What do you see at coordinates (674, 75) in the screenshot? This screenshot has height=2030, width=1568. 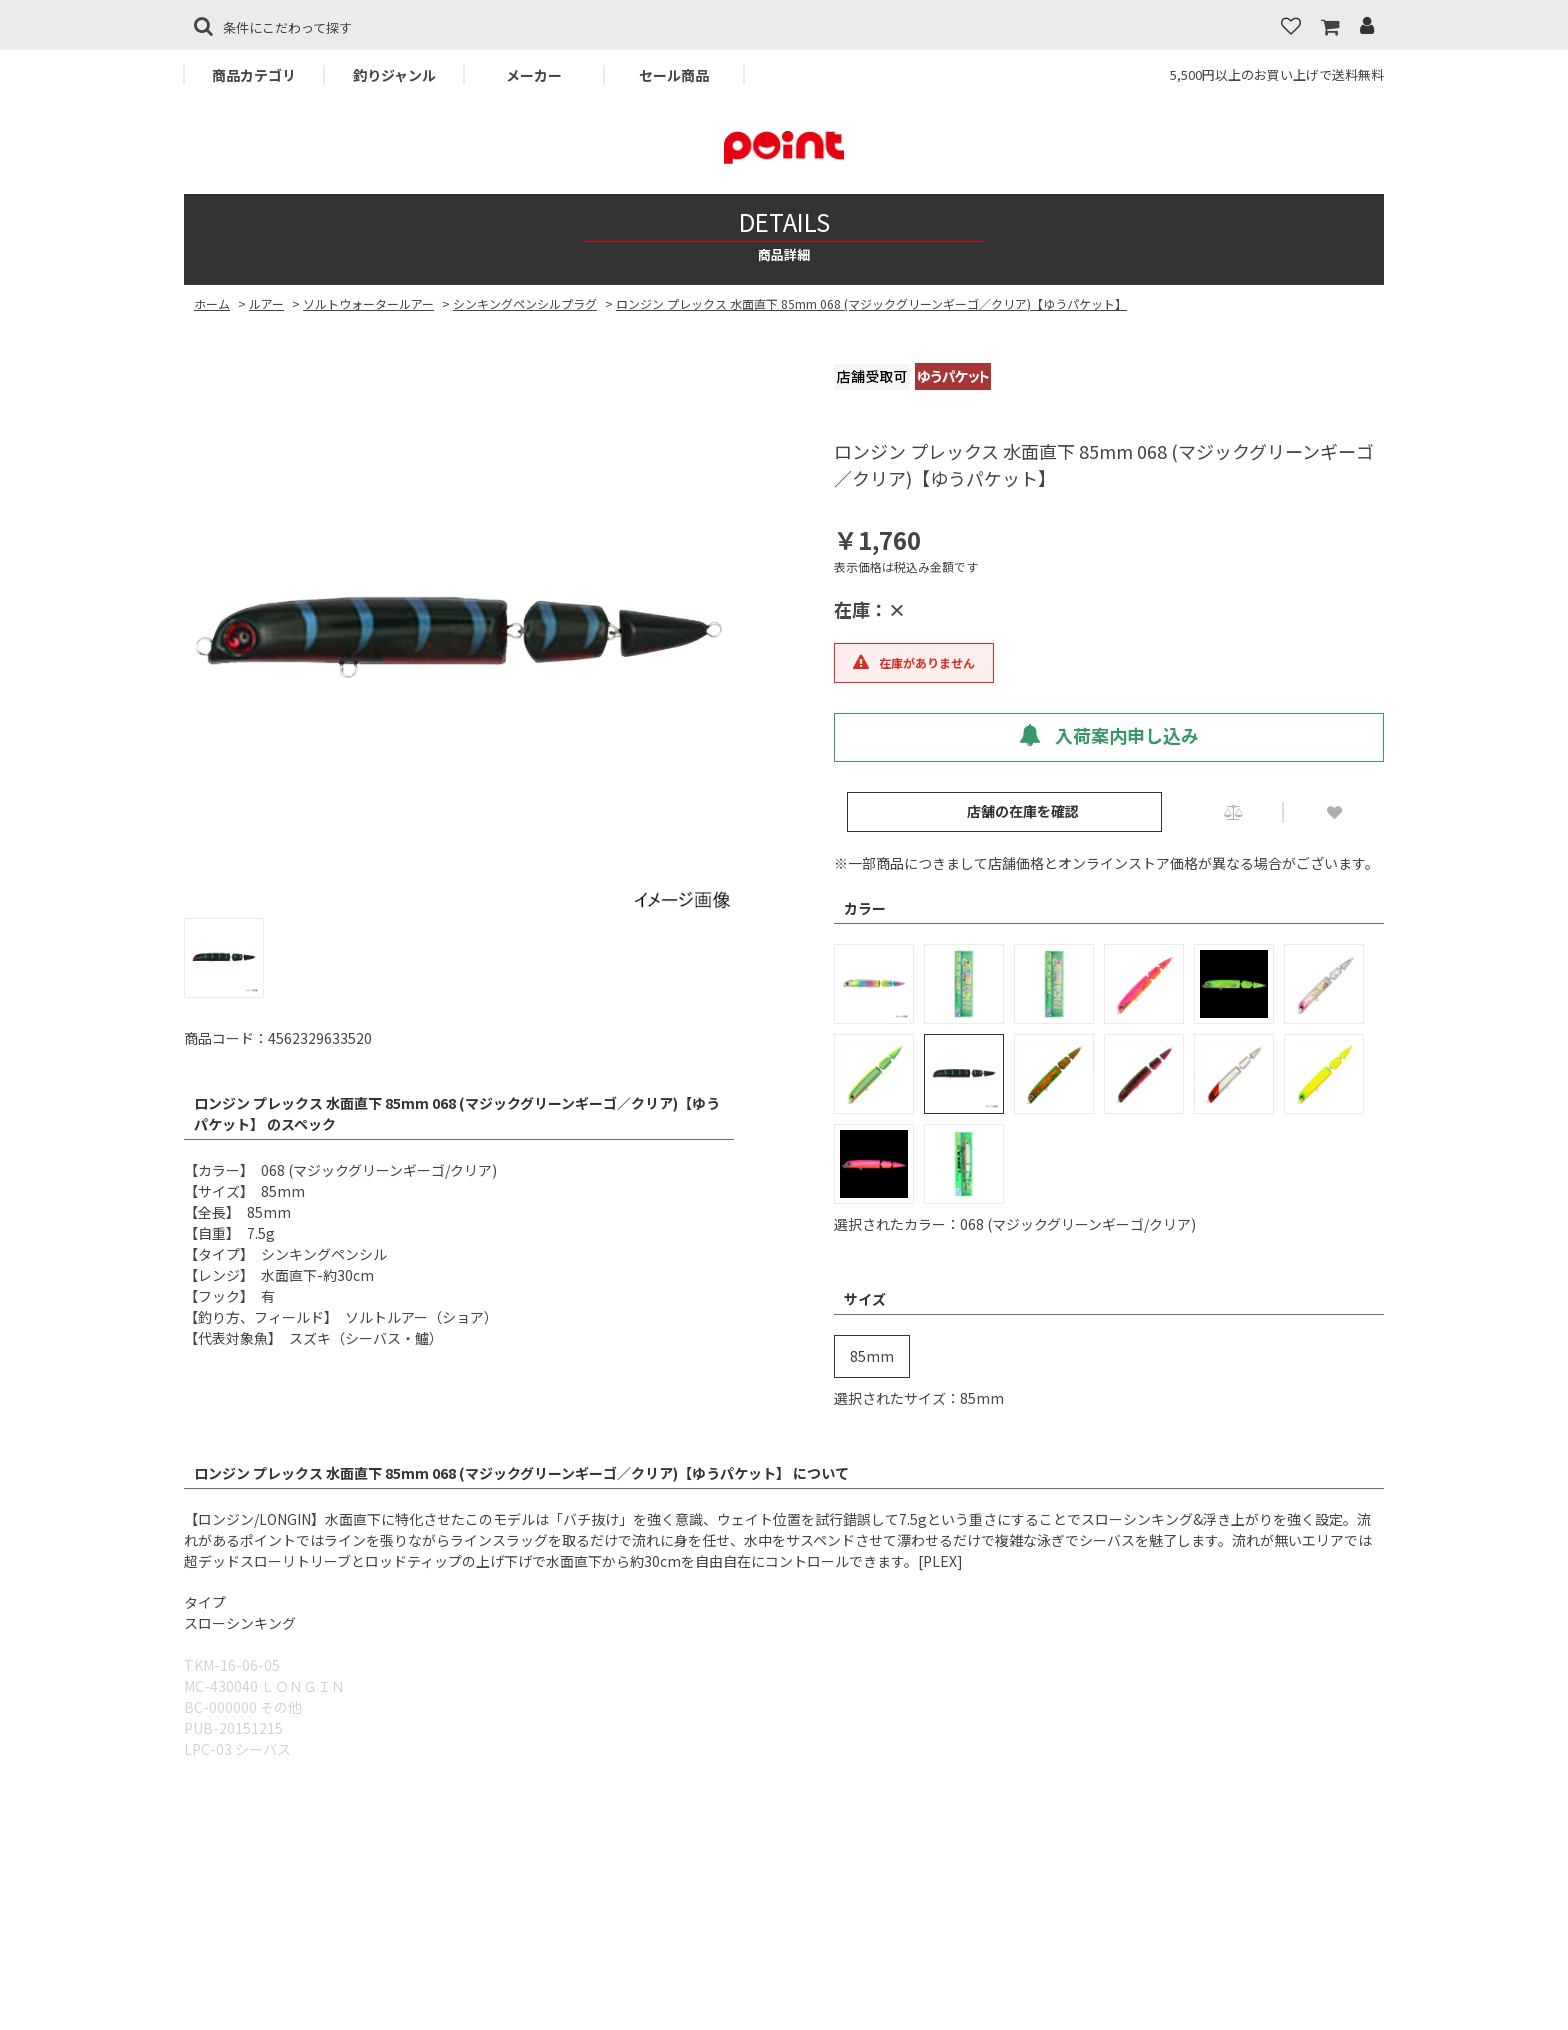 I see `セール商品` at bounding box center [674, 75].